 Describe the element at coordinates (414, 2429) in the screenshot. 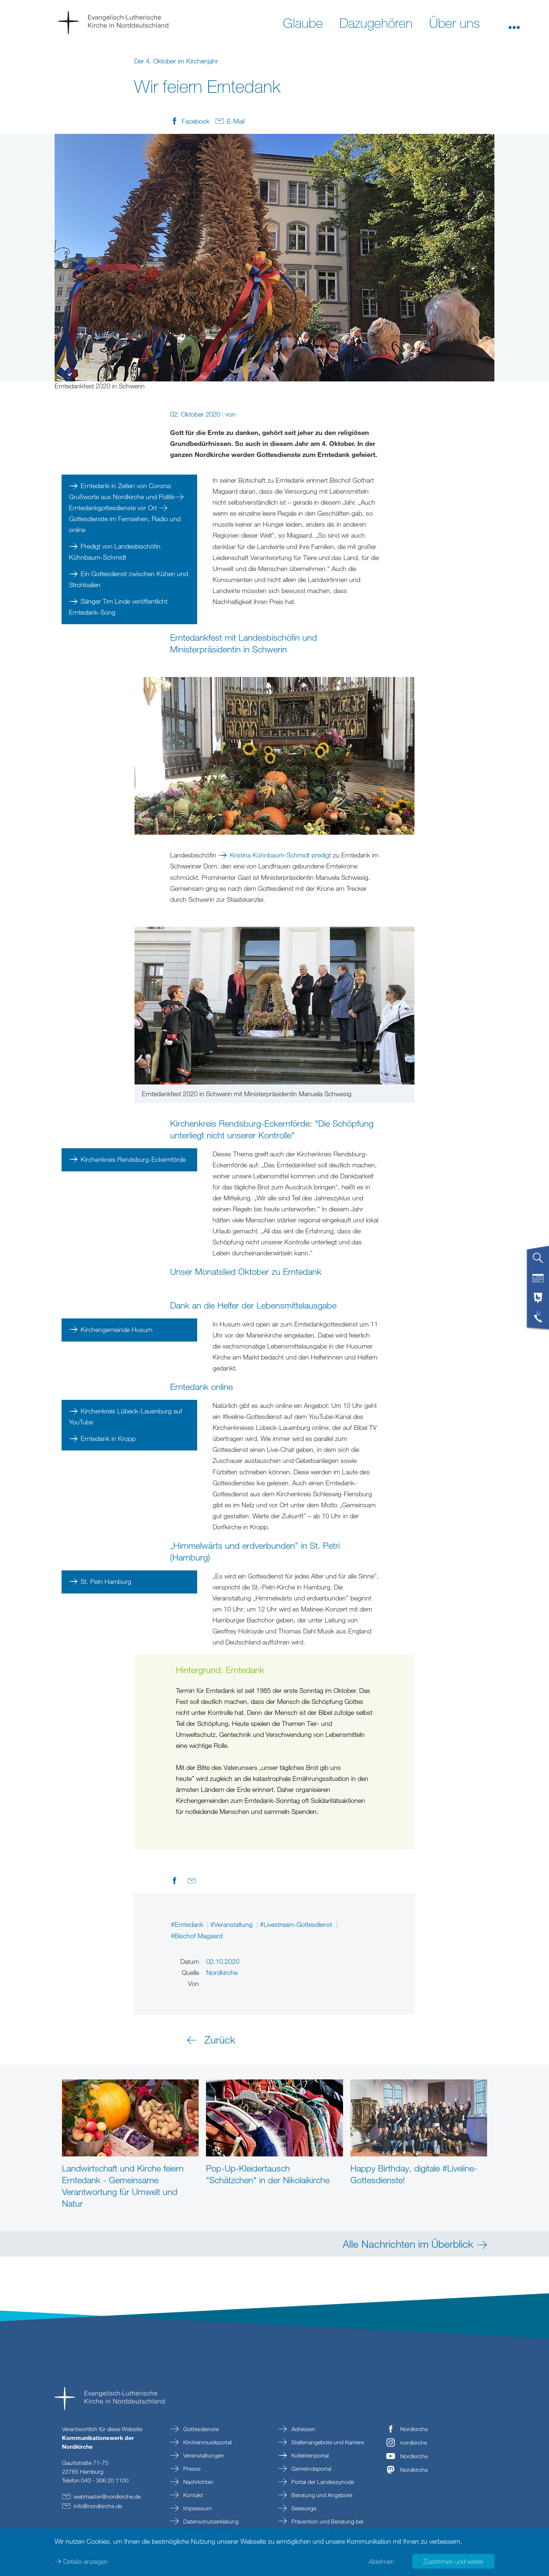

I see `Nordkirche` at that location.